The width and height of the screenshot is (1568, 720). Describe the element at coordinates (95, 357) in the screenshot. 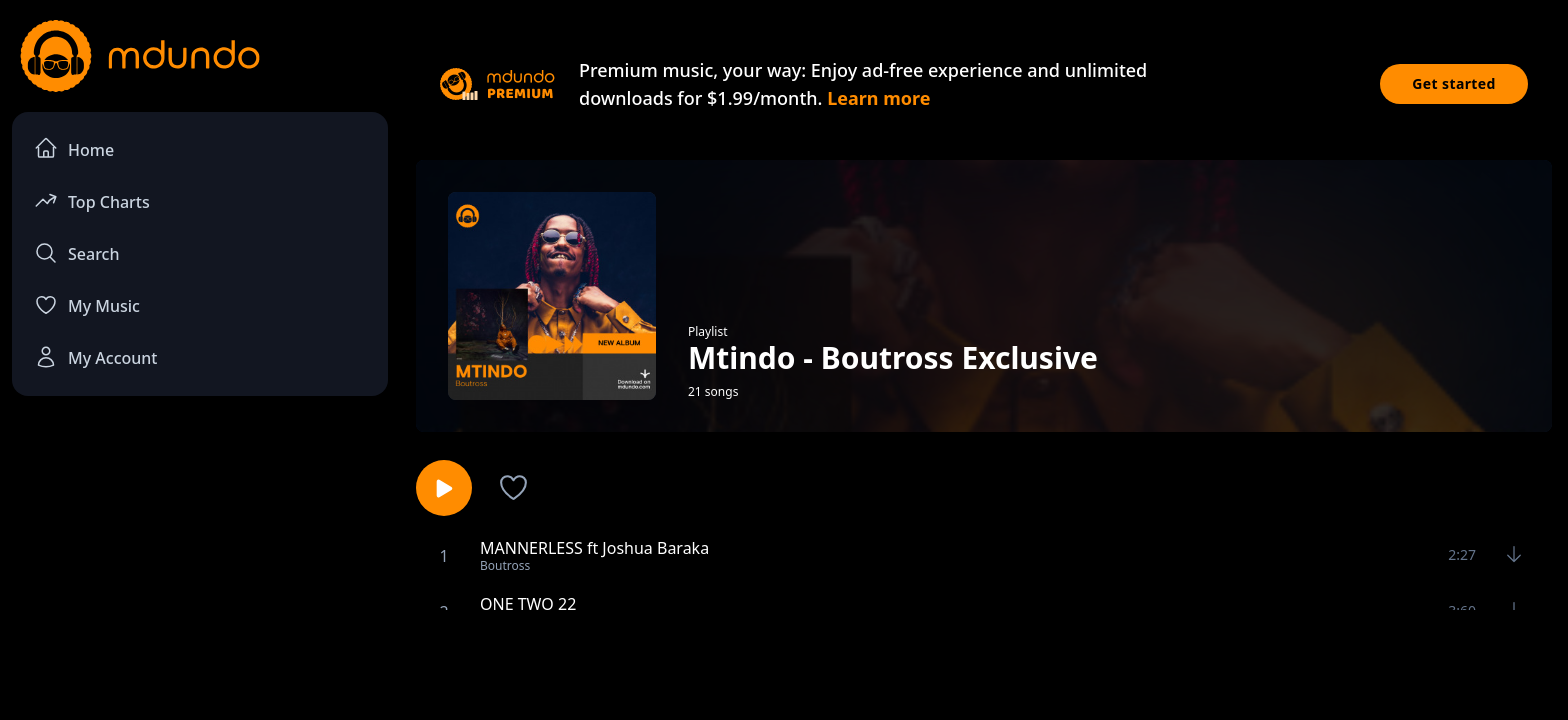

I see `My Account` at that location.